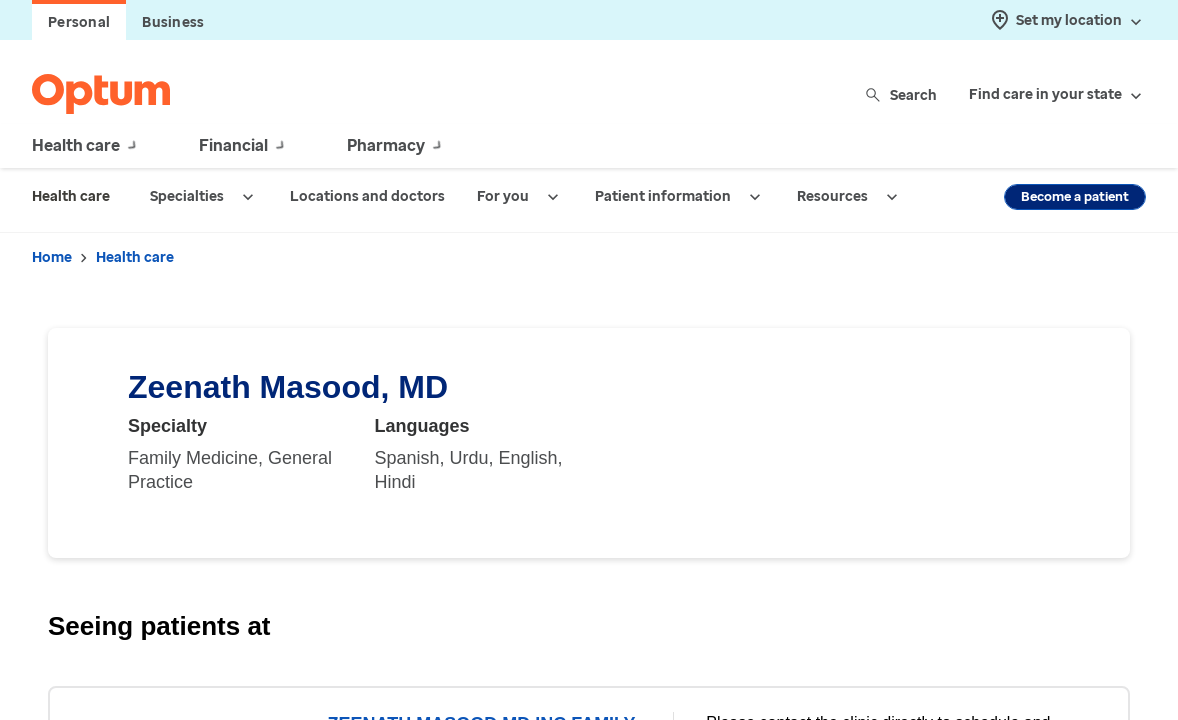 The width and height of the screenshot is (1178, 720). Describe the element at coordinates (52, 257) in the screenshot. I see `Home` at that location.